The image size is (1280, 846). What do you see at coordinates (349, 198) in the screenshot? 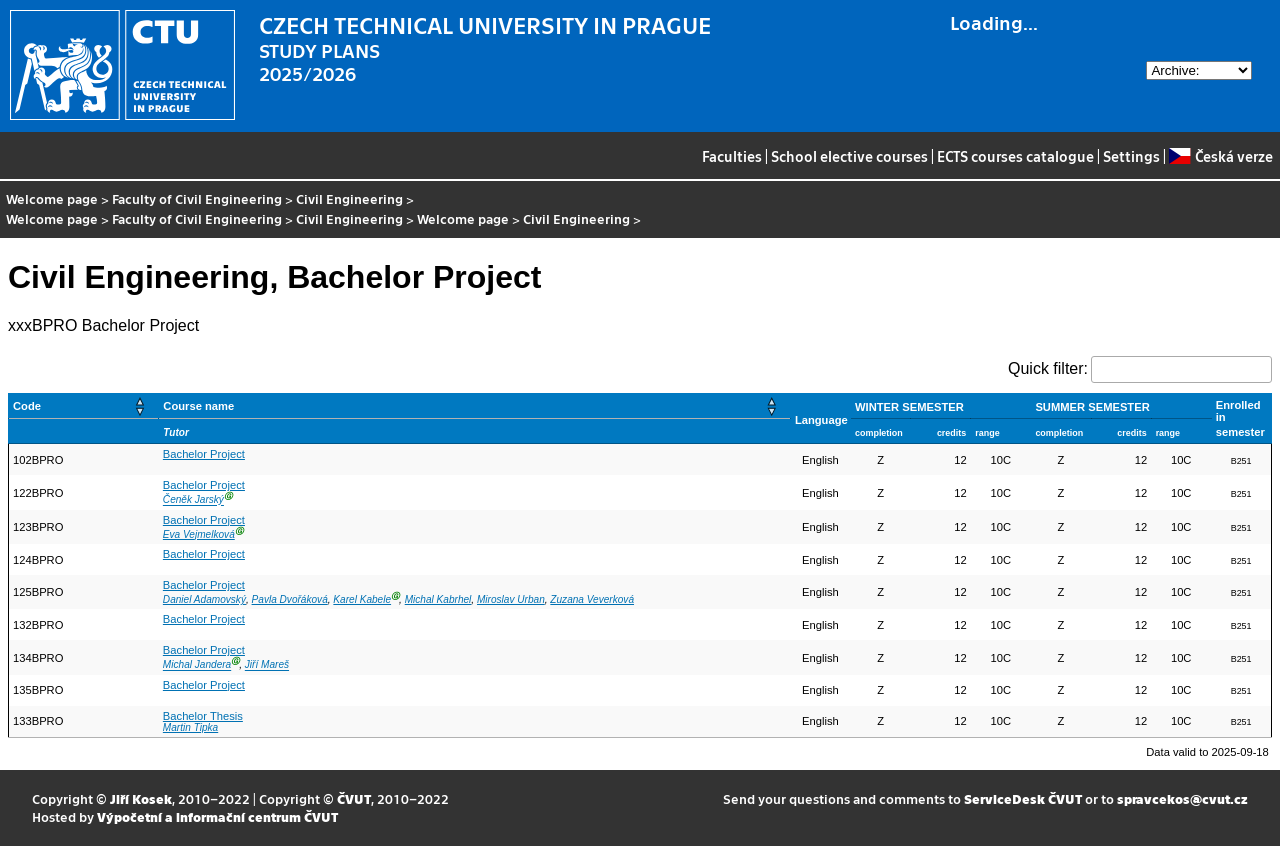
I see `Civil Engineering` at bounding box center [349, 198].